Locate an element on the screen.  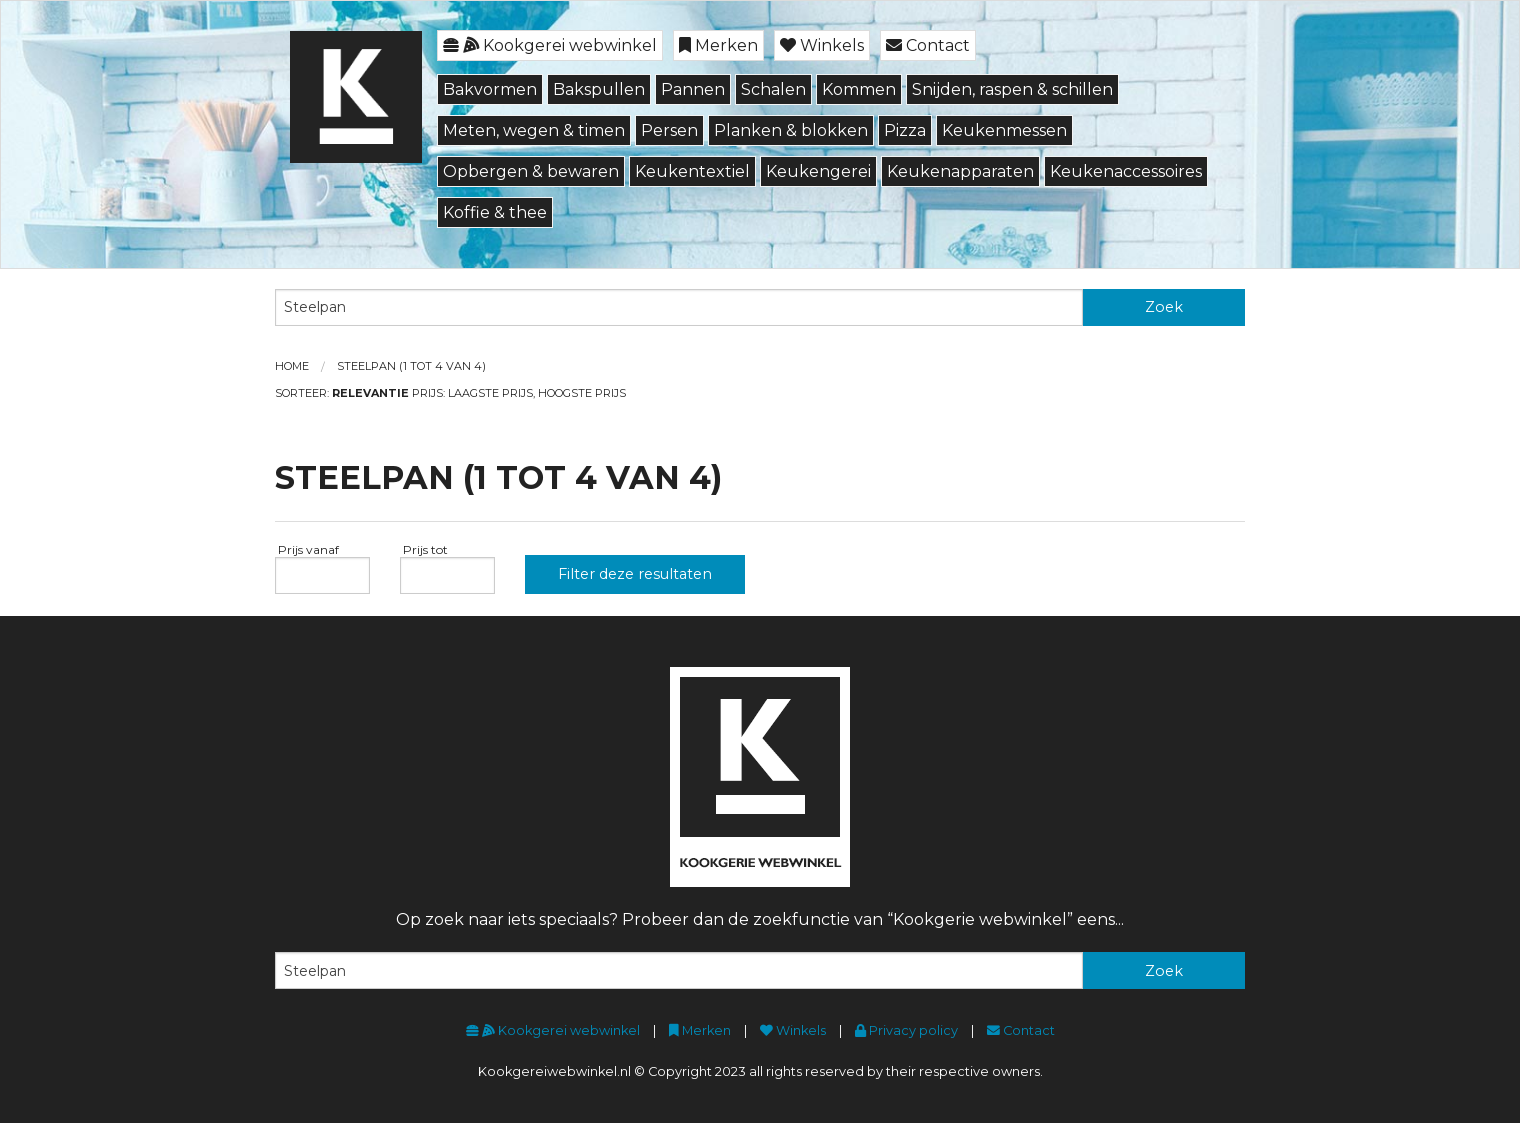
Prijs tot is located at coordinates (424, 549).